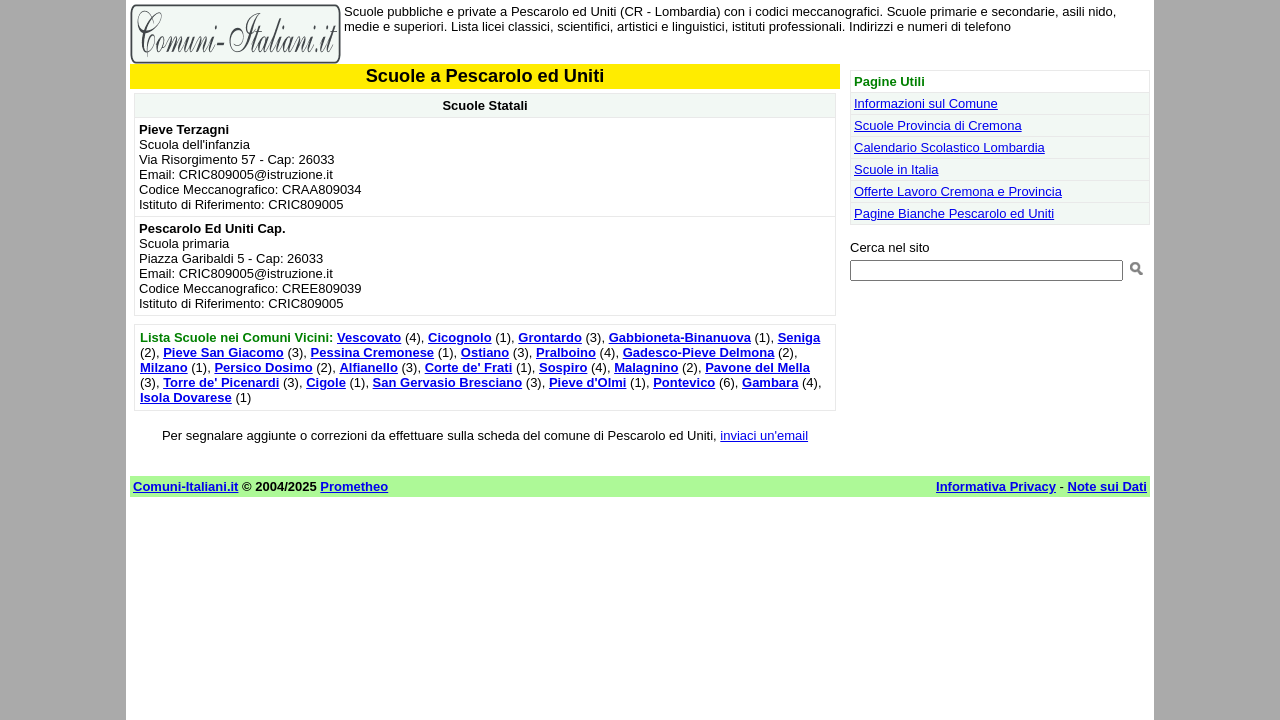 Image resolution: width=1280 pixels, height=720 pixels. Describe the element at coordinates (896, 169) in the screenshot. I see `Scuole in Italia` at that location.